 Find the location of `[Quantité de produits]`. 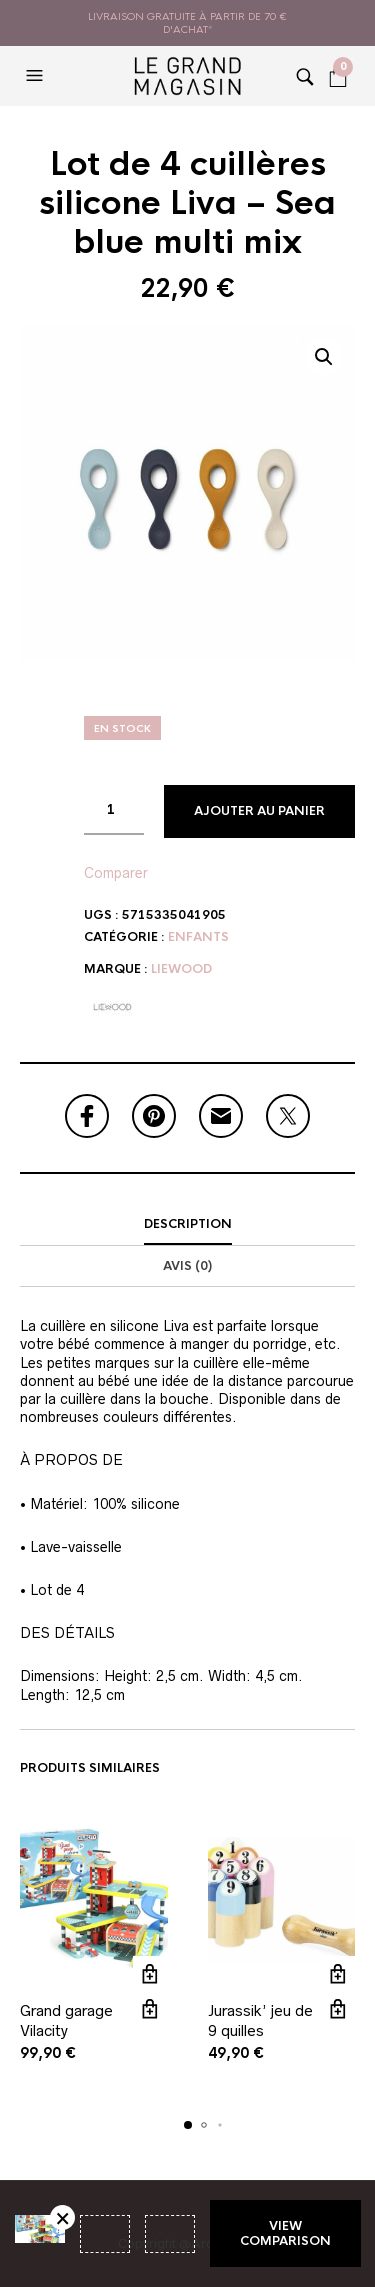

[Quantité de produits] is located at coordinates (114, 810).